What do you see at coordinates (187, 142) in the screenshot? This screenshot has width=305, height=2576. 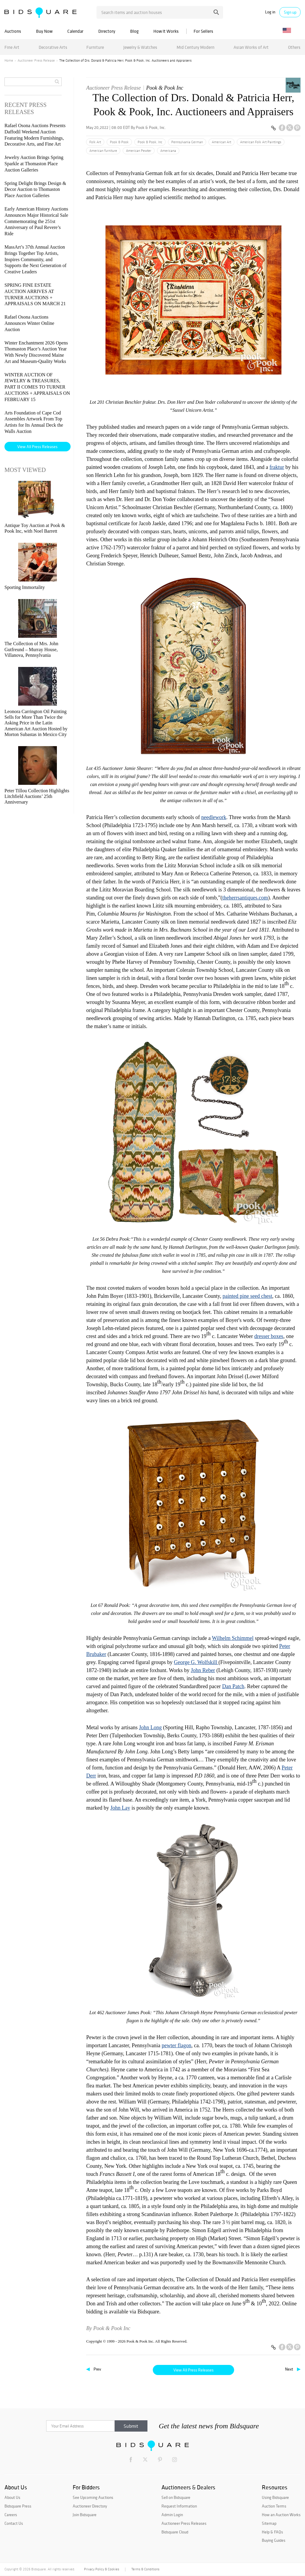 I see `Pennsylvania German` at bounding box center [187, 142].